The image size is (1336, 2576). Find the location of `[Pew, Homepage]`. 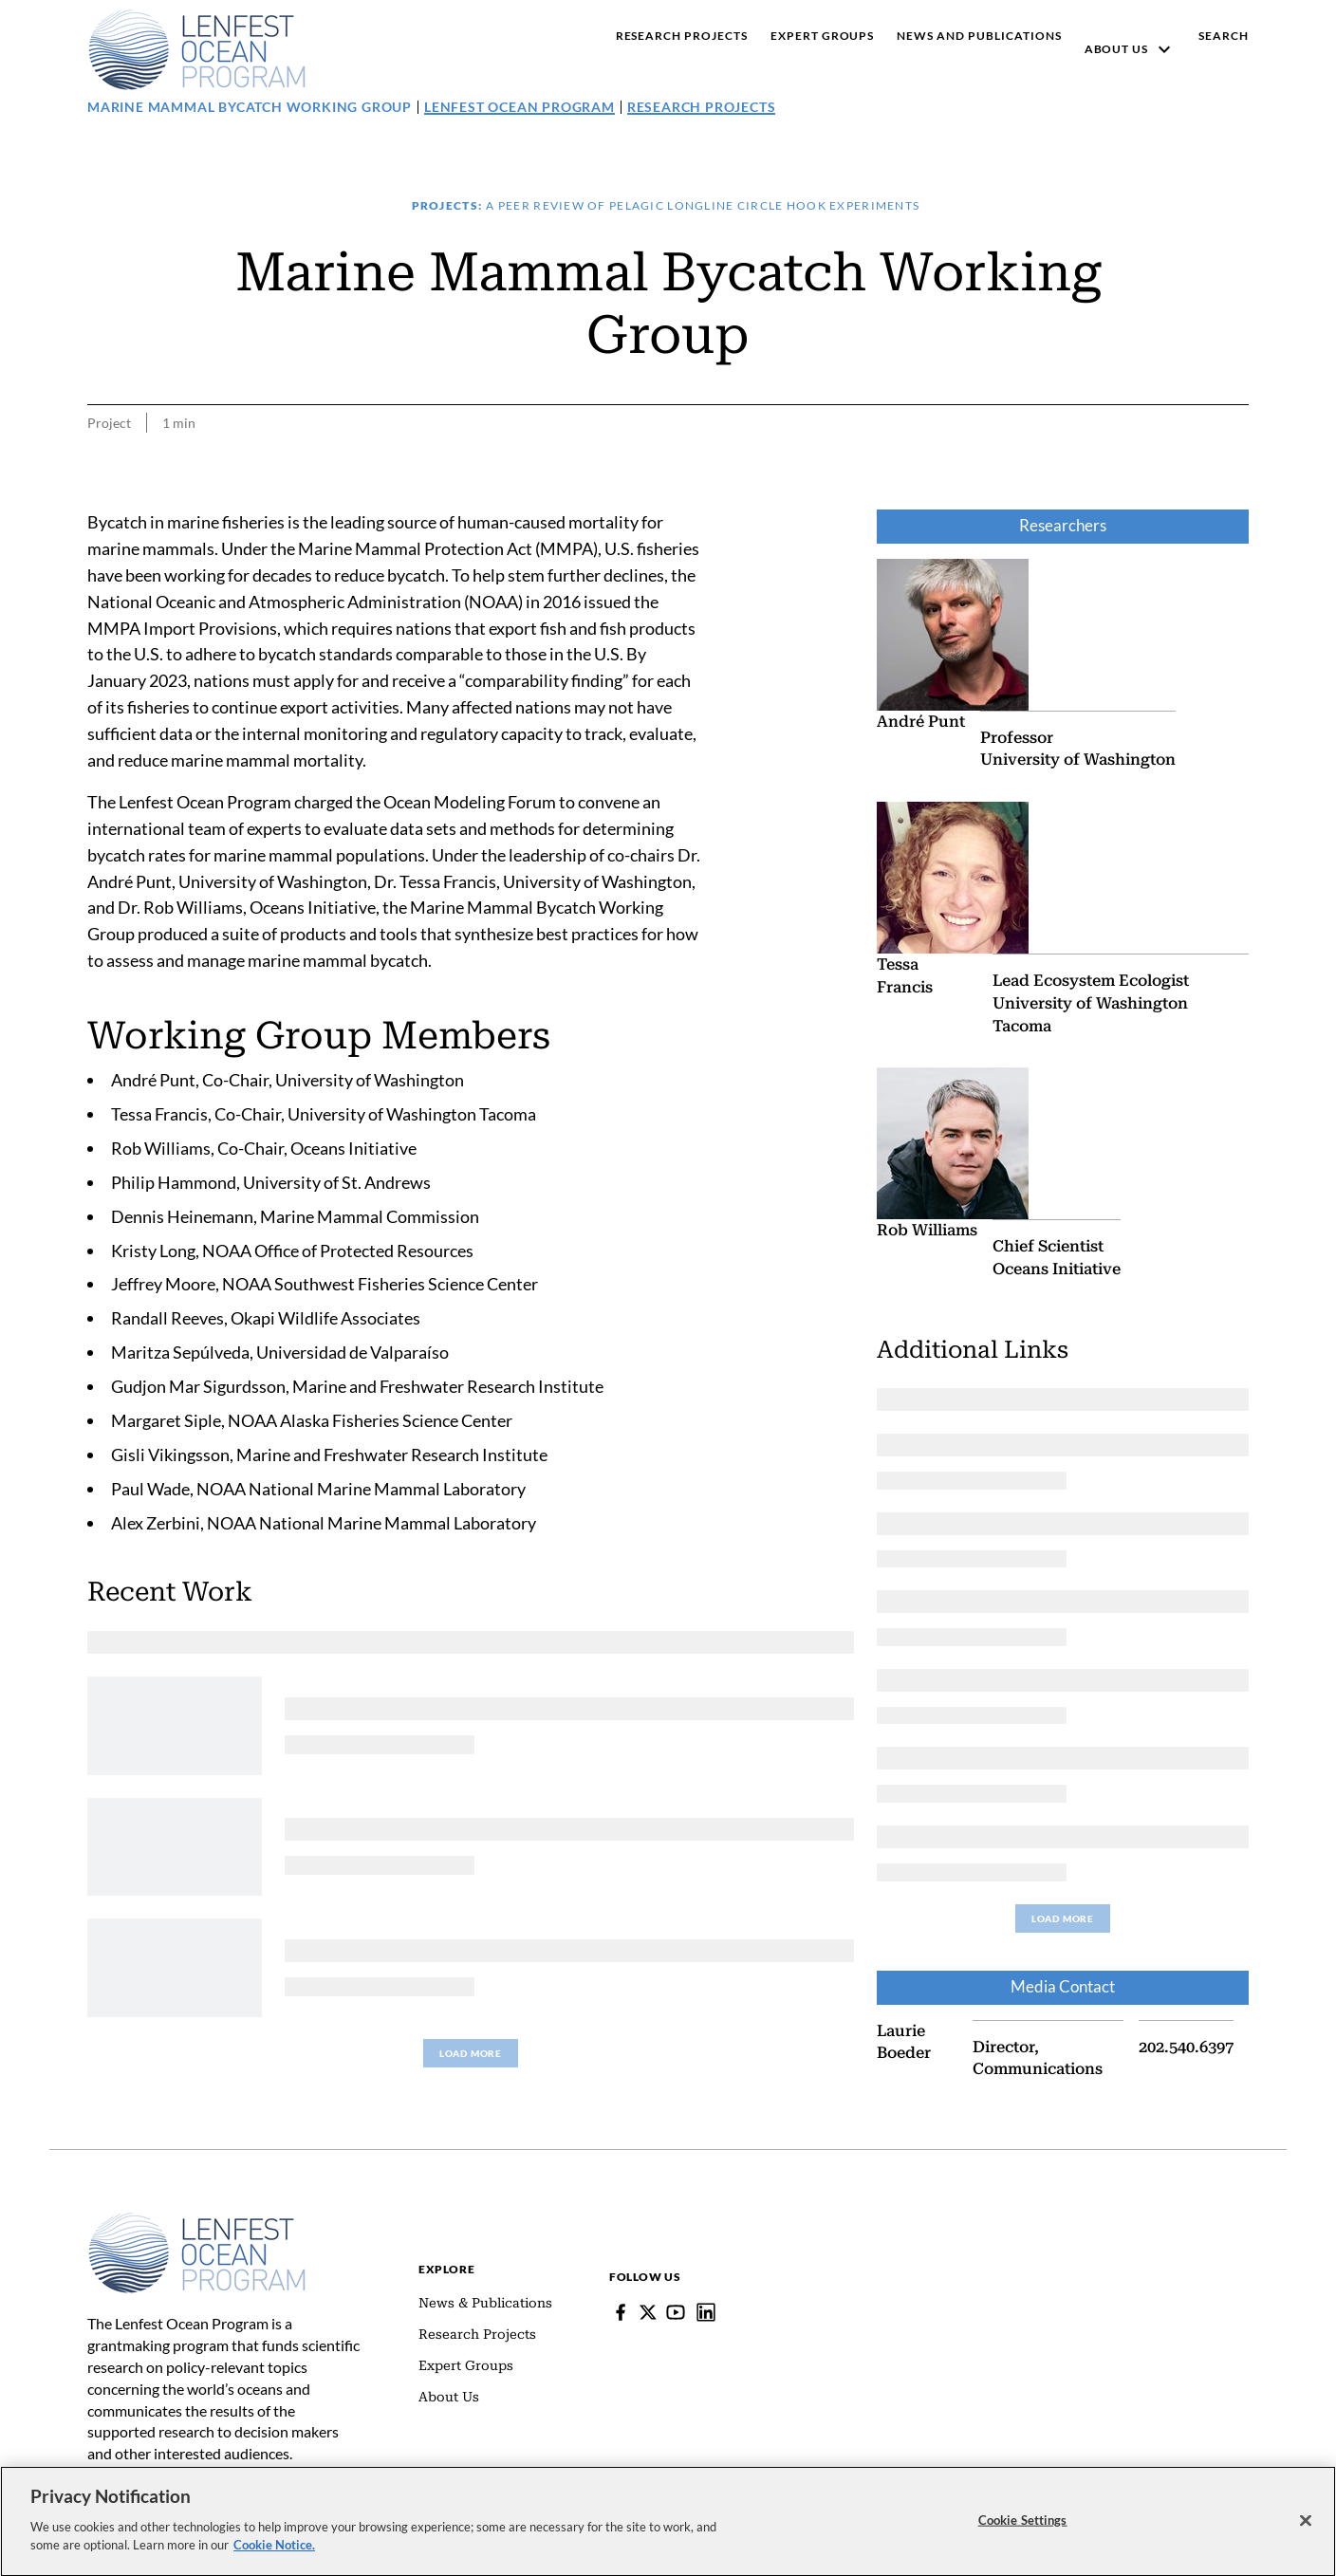

[Pew, Homepage] is located at coordinates (196, 49).